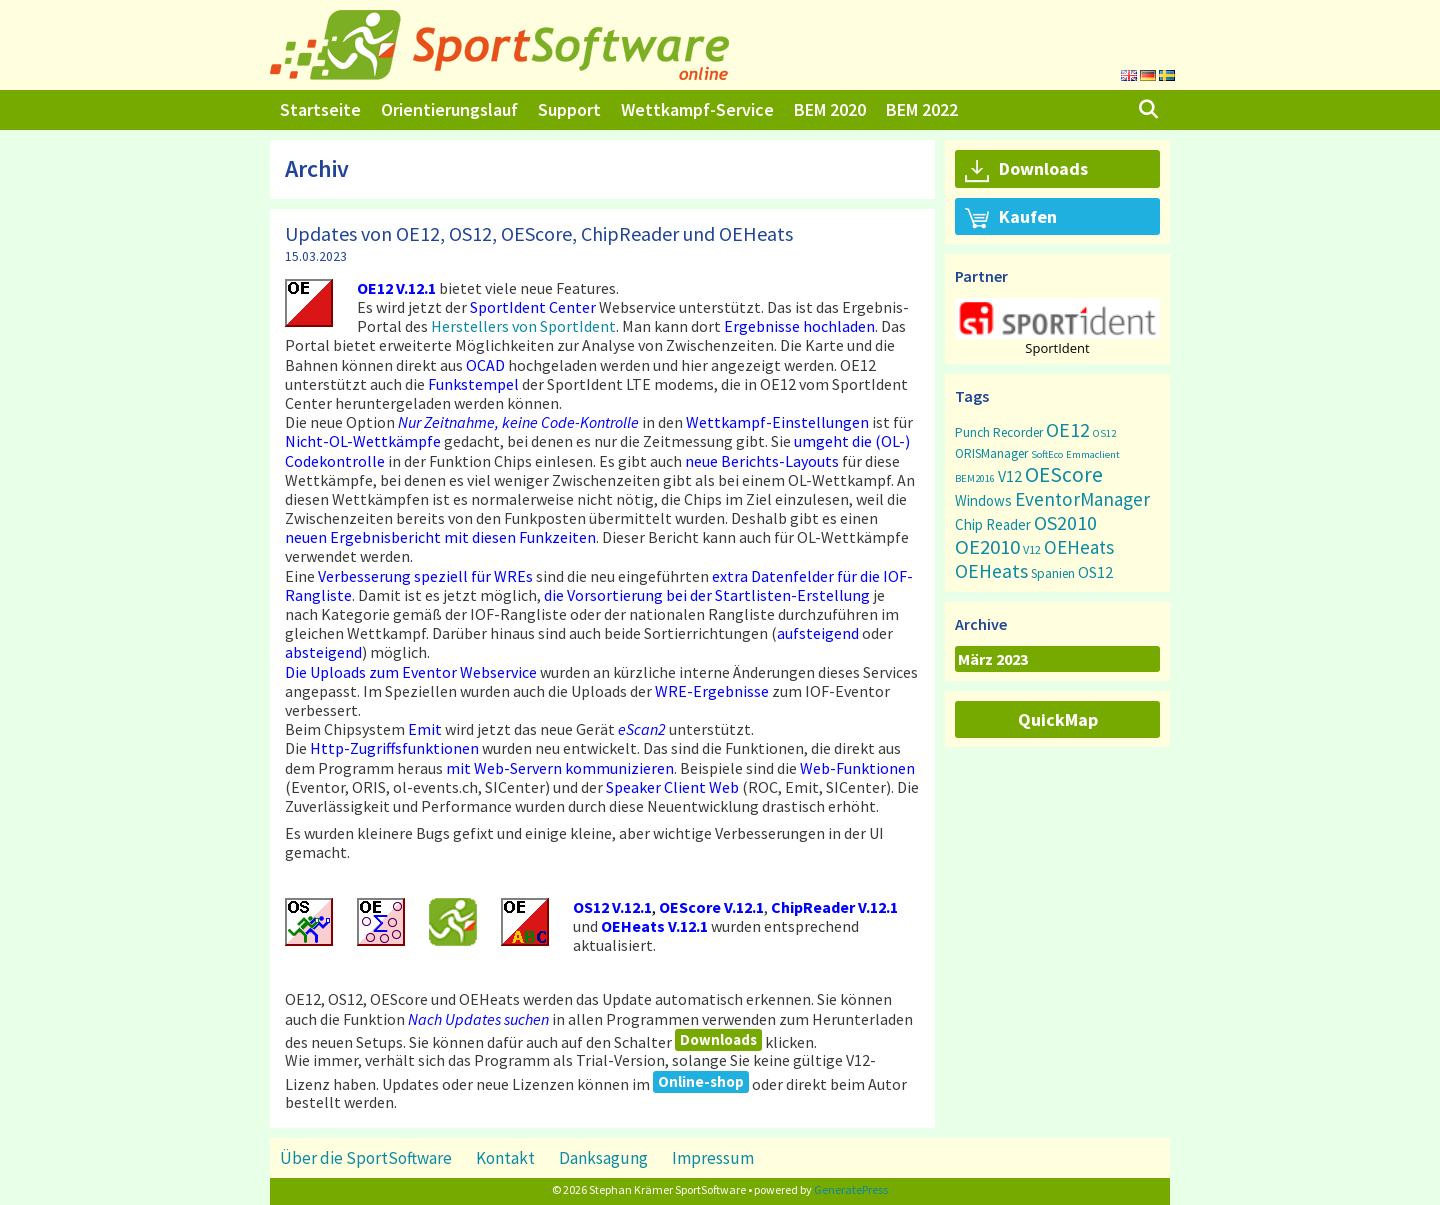  Describe the element at coordinates (713, 1158) in the screenshot. I see `Impressum` at that location.